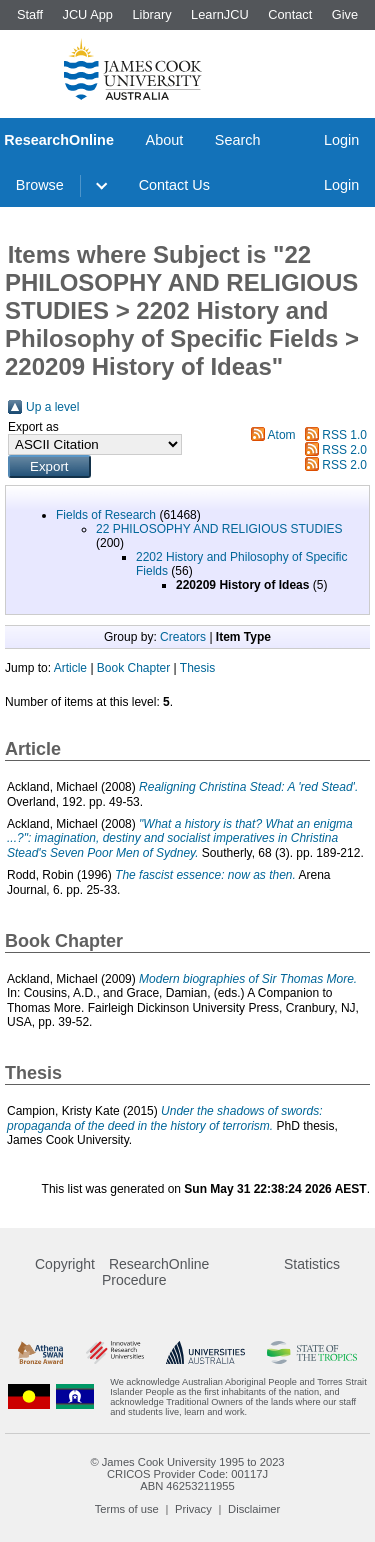  Describe the element at coordinates (65, 1264) in the screenshot. I see `Copyright` at that location.